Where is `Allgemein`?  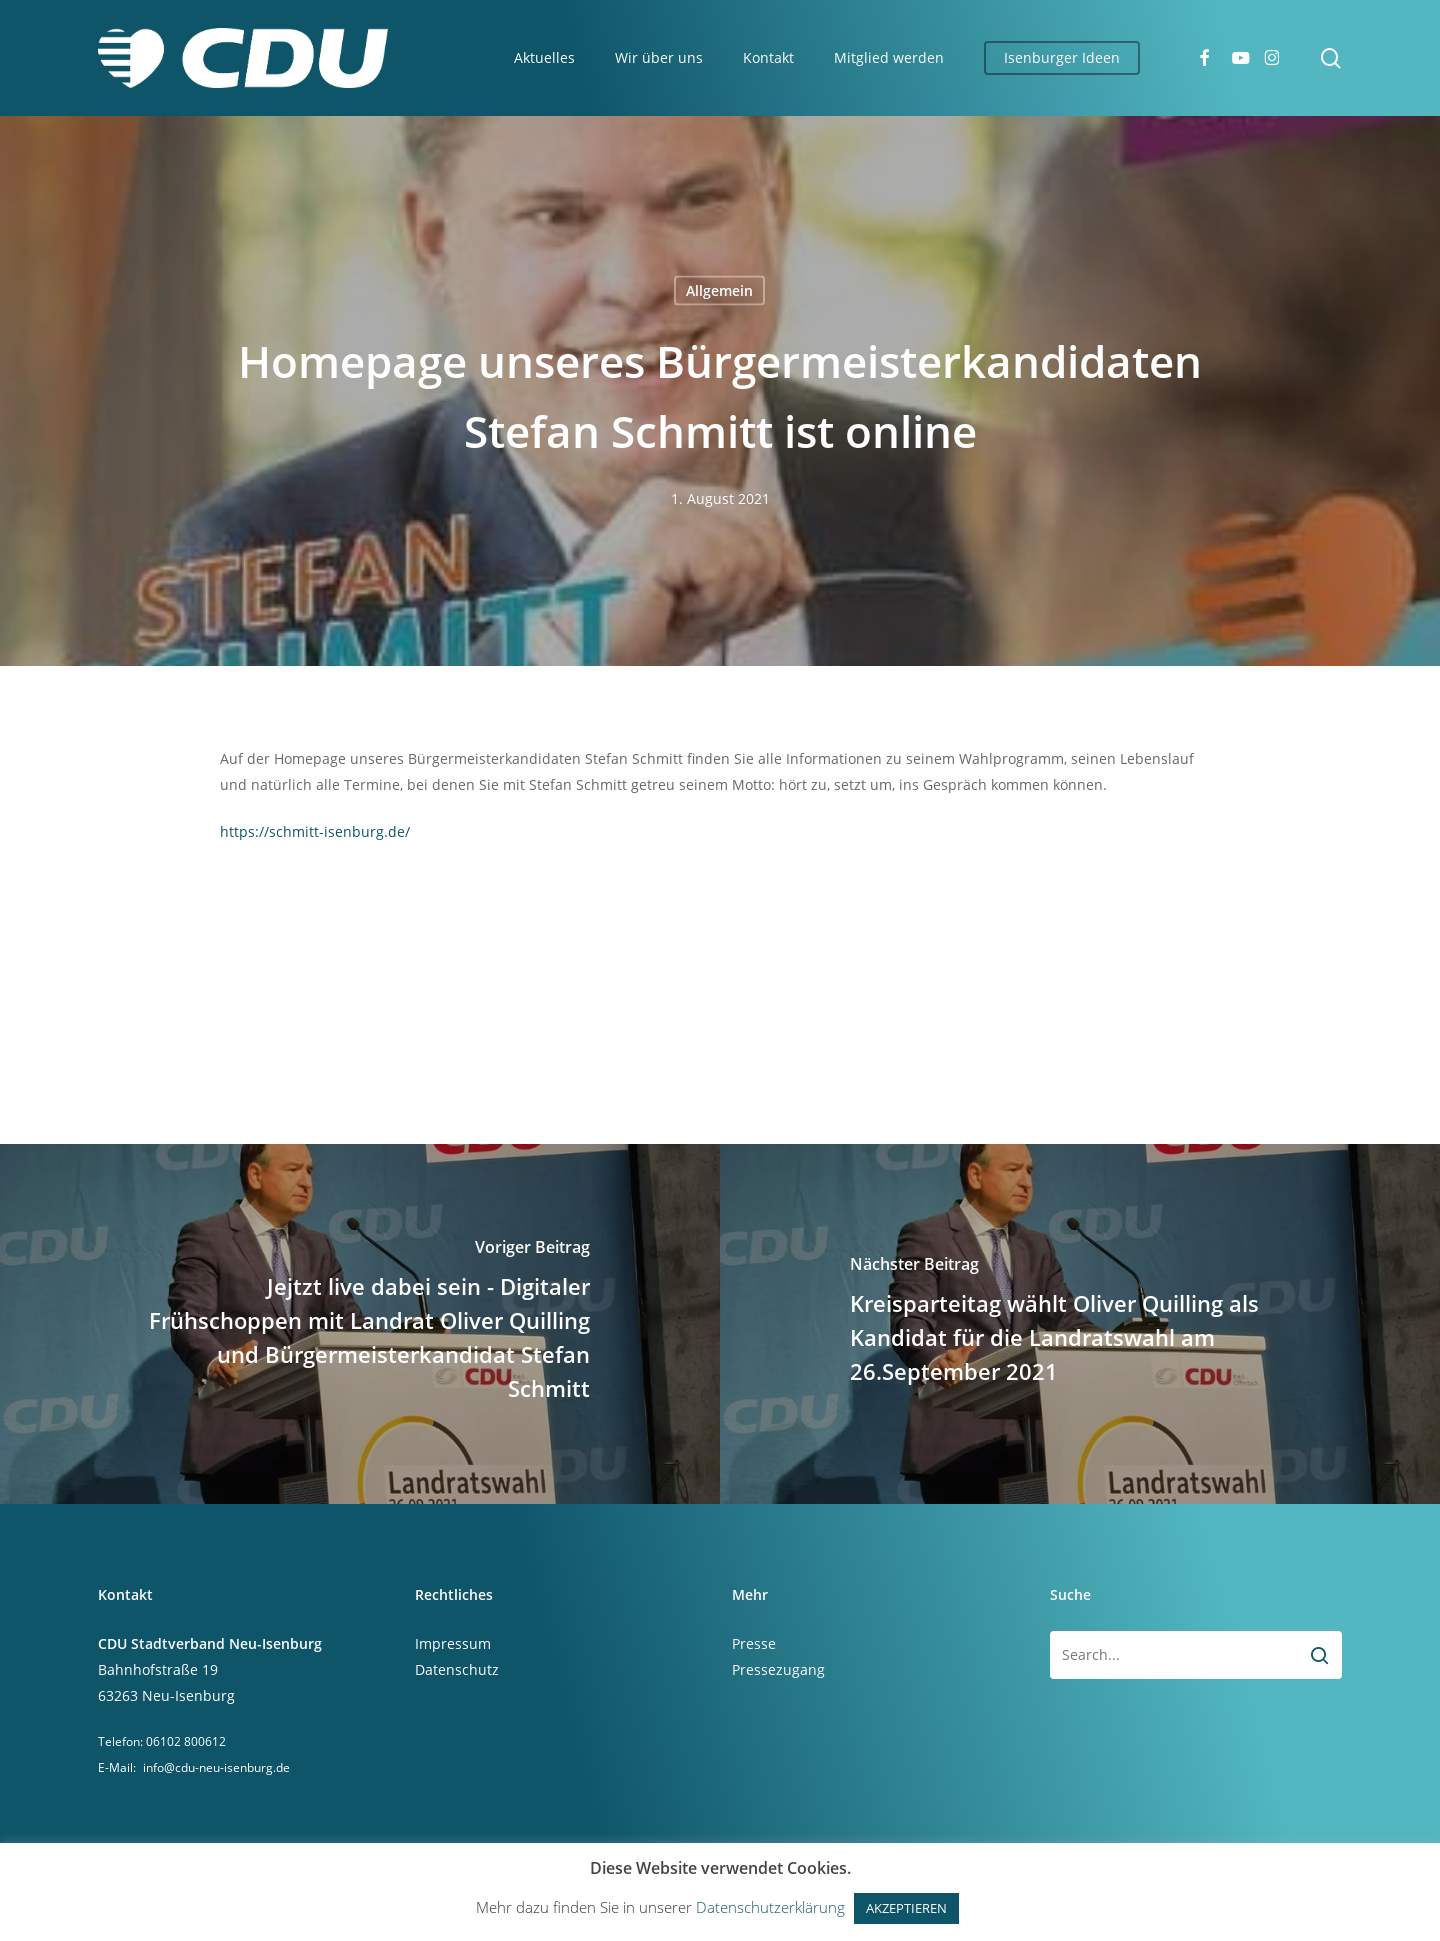
Allgemein is located at coordinates (719, 290).